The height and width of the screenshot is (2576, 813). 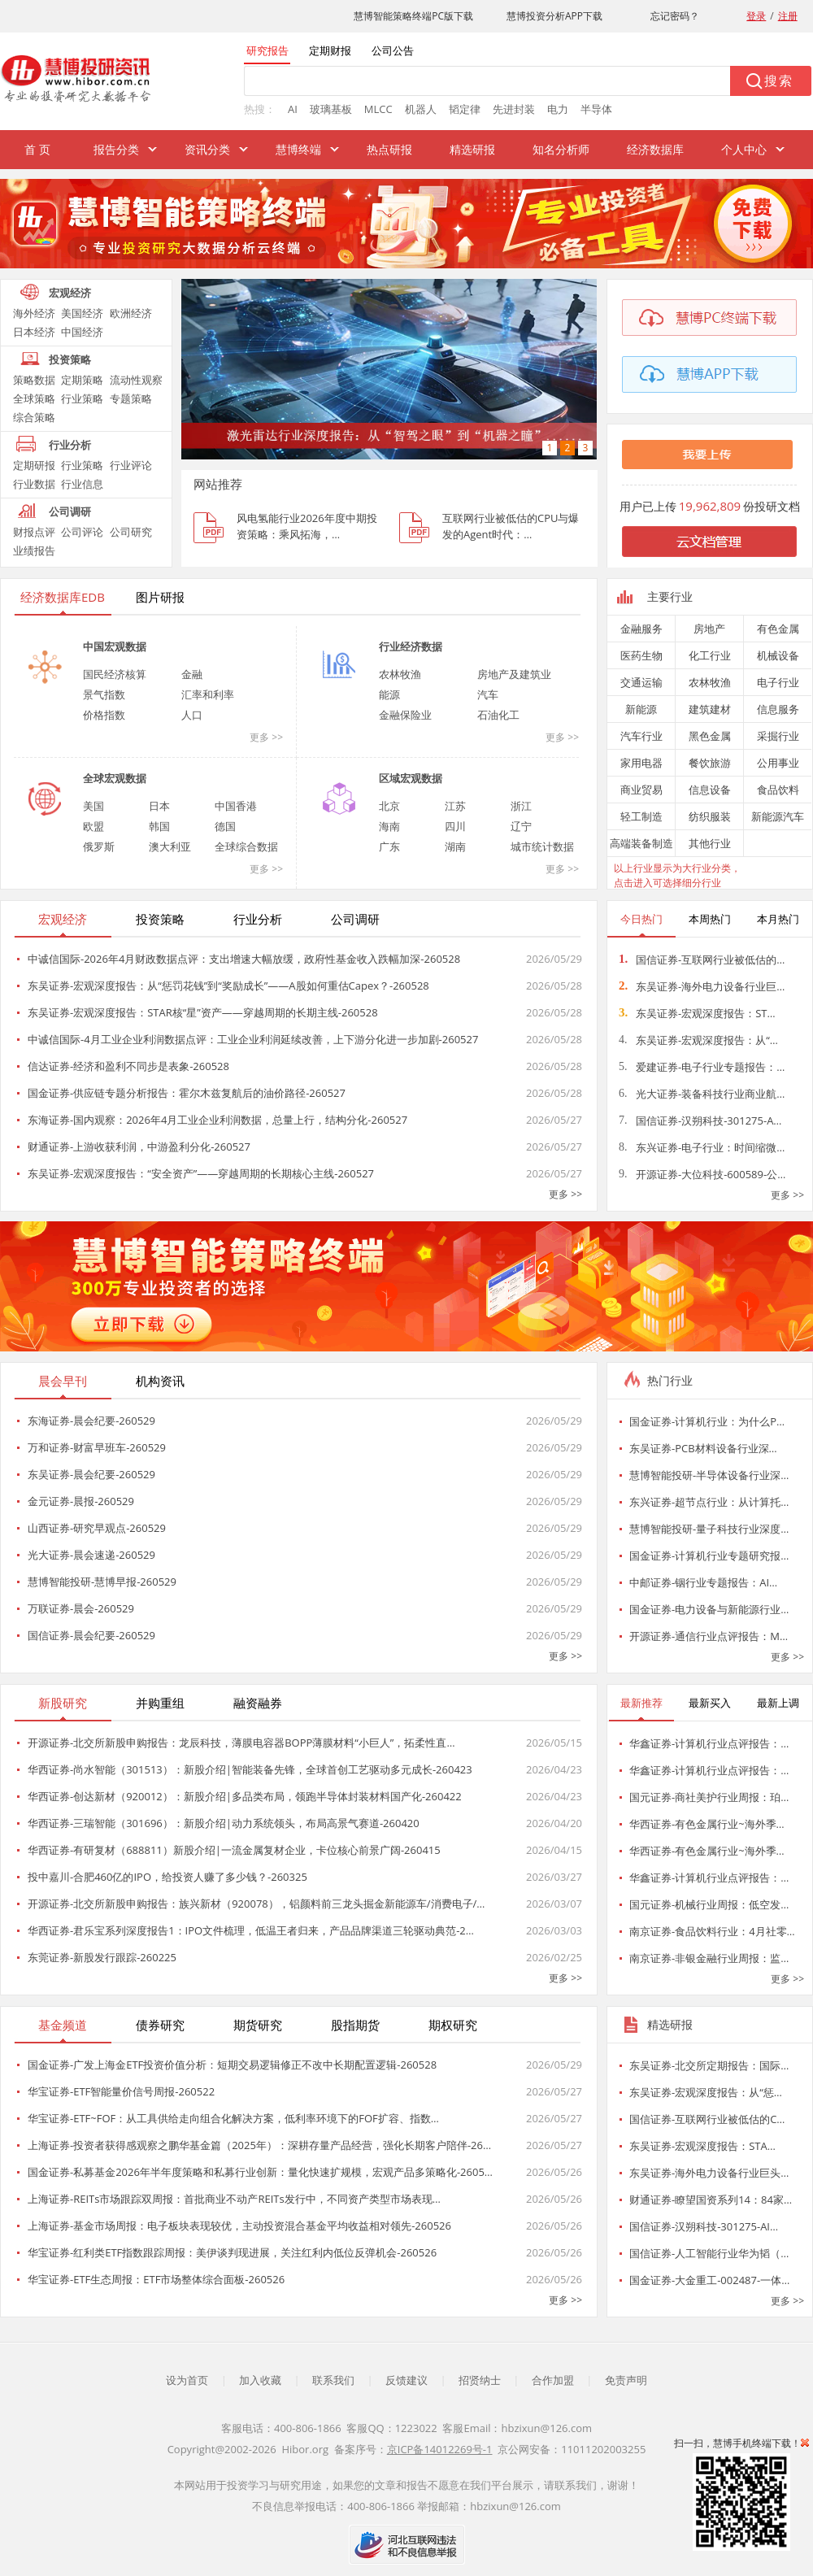 What do you see at coordinates (116, 149) in the screenshot?
I see `报告分类` at bounding box center [116, 149].